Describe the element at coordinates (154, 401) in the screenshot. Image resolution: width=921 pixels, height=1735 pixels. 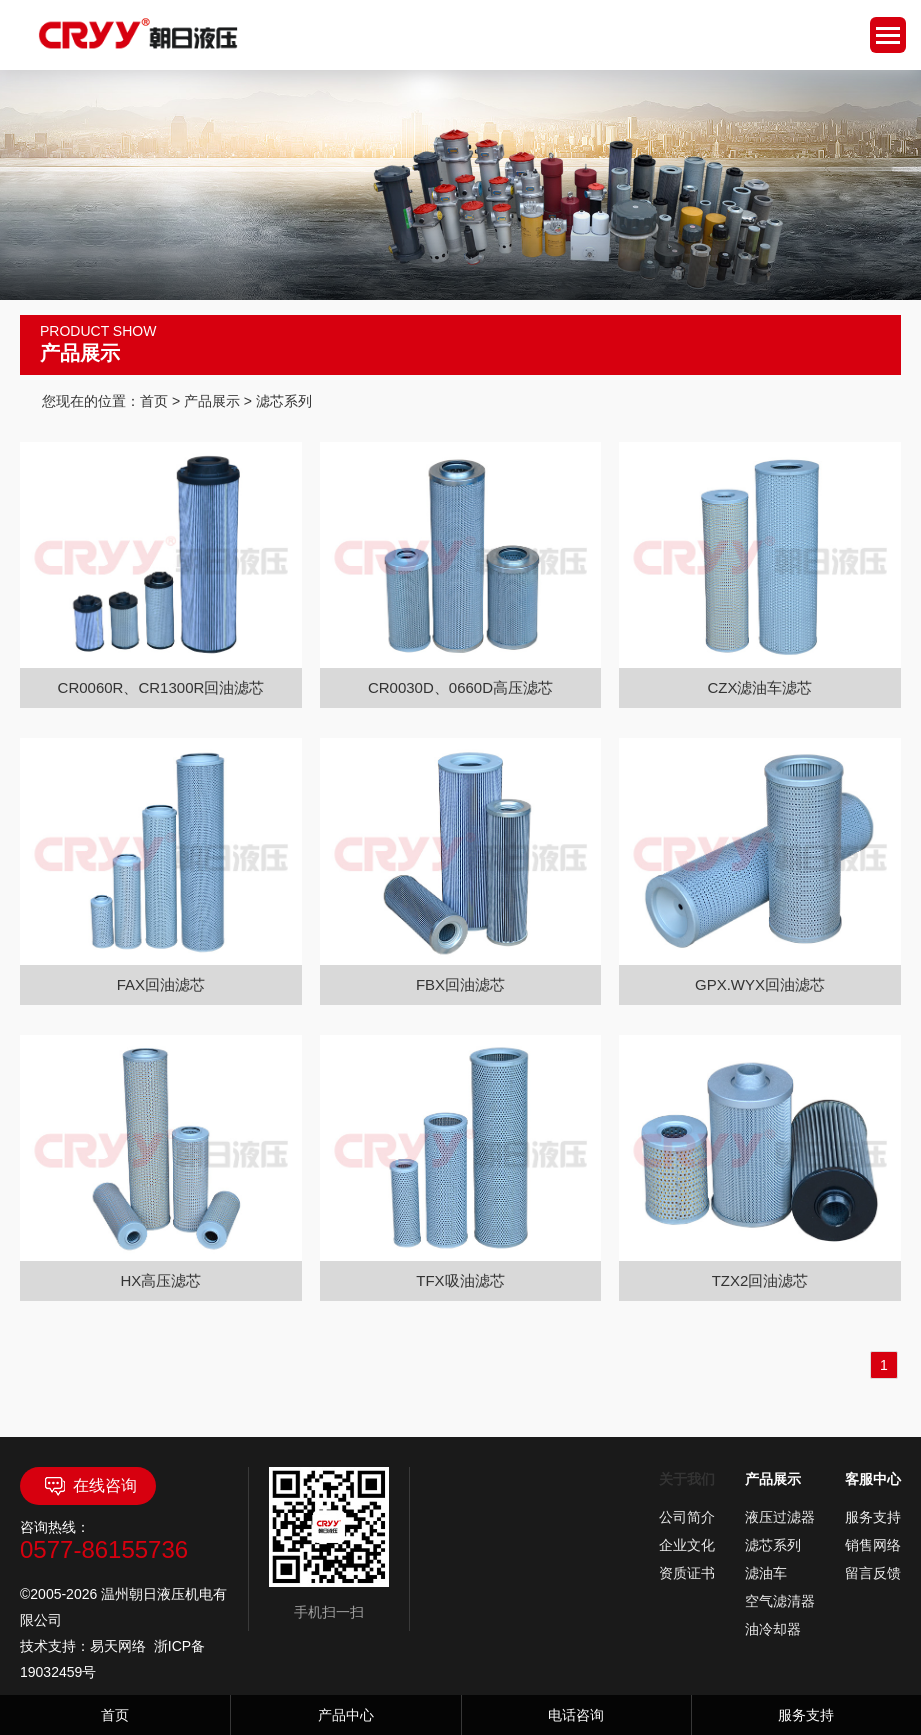
I see `首页` at that location.